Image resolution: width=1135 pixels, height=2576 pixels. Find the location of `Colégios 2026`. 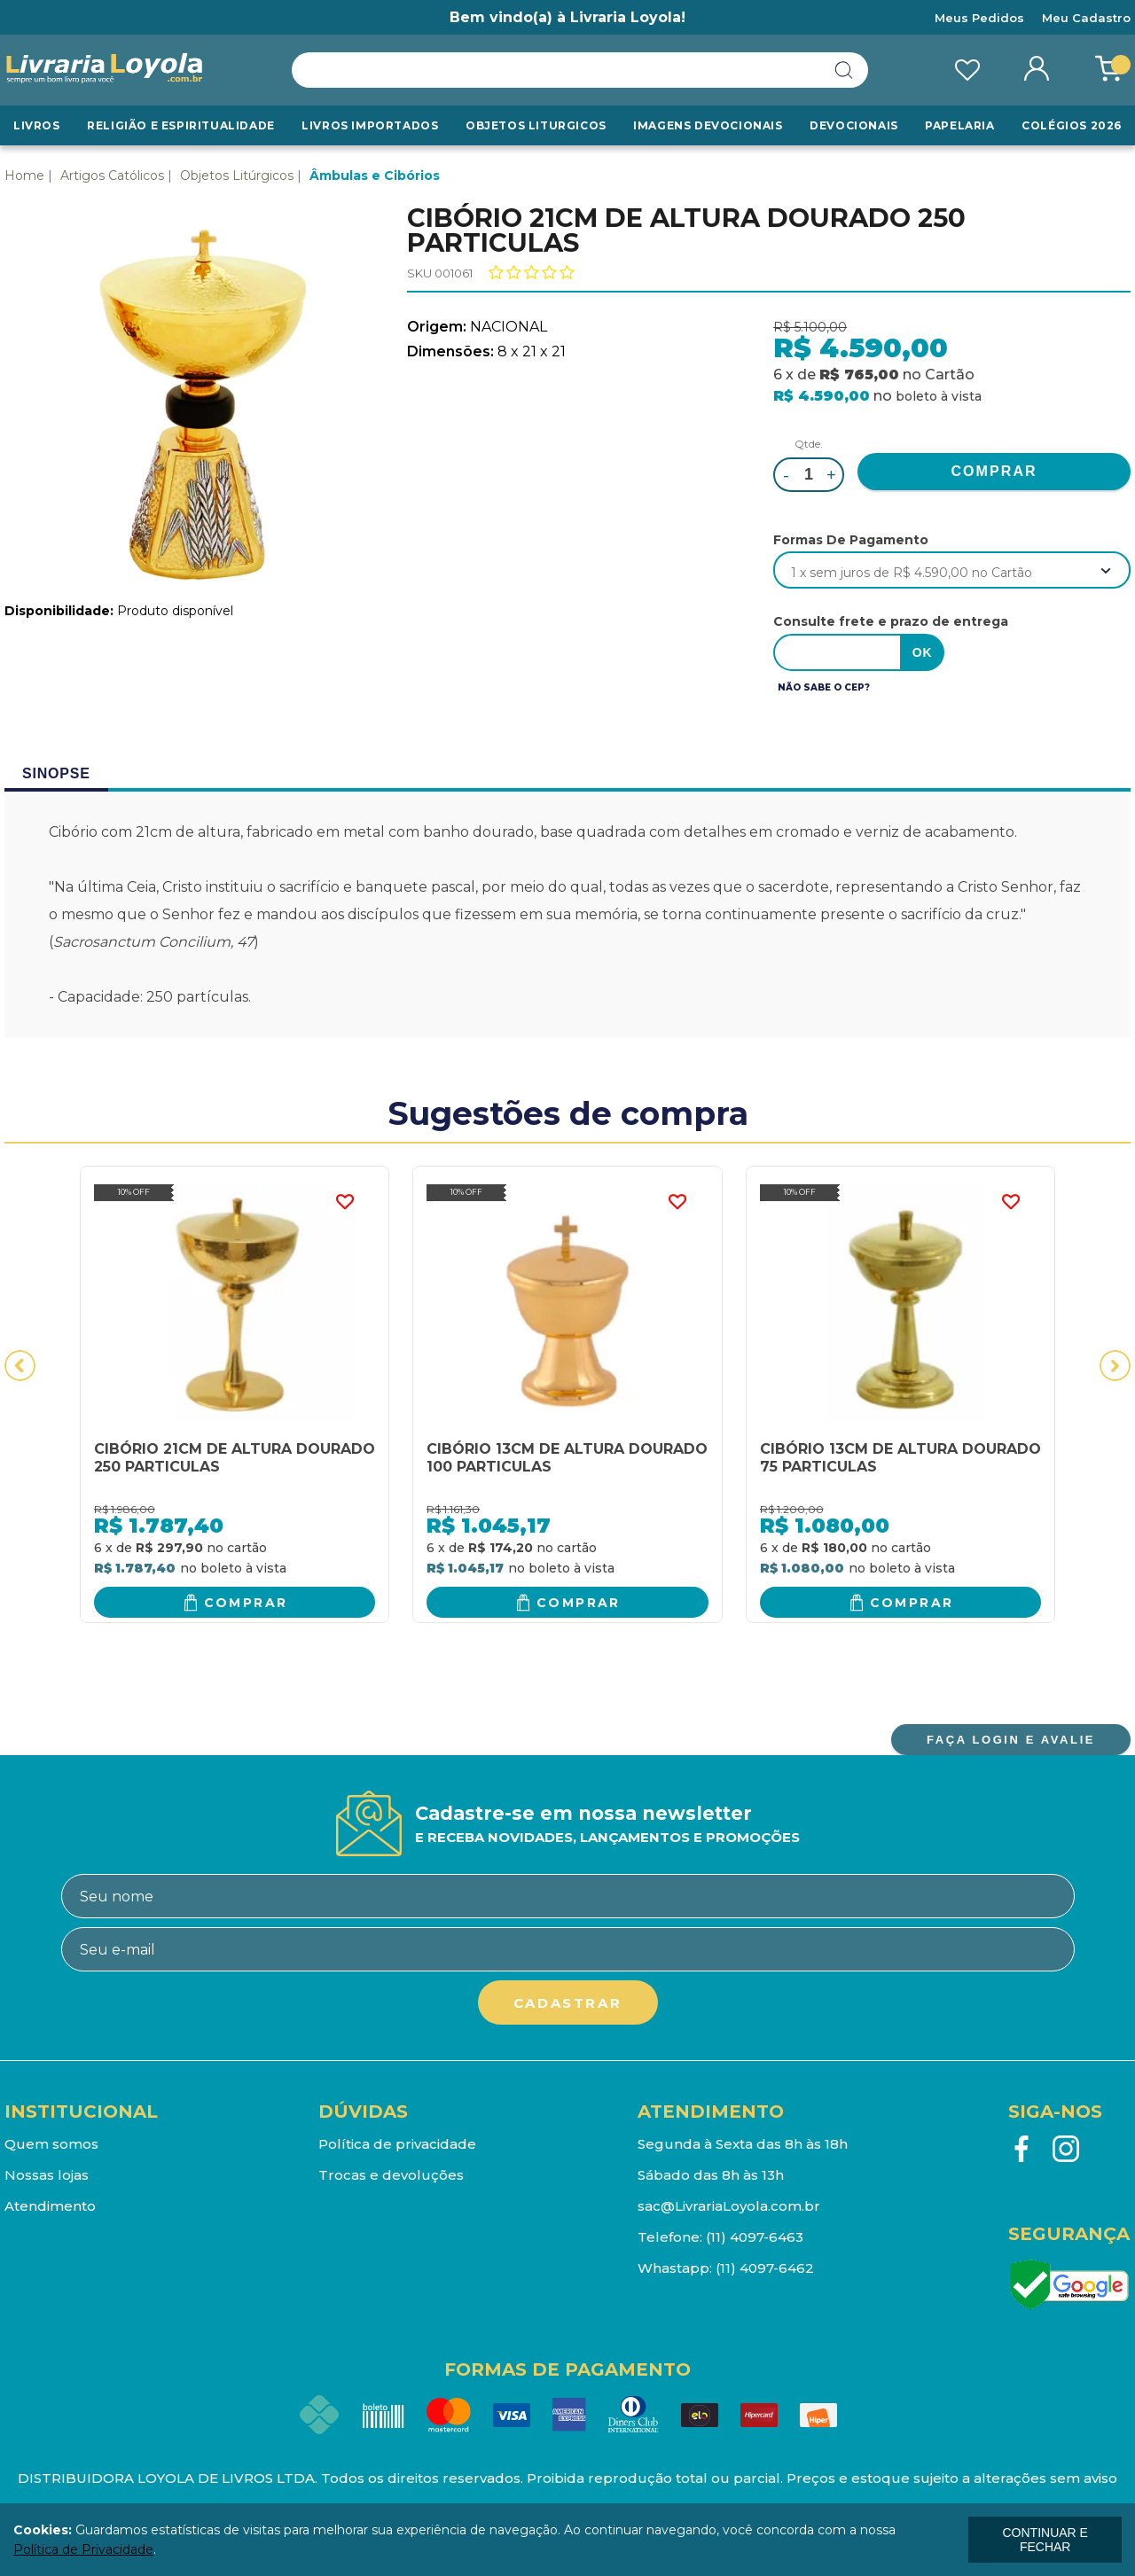

Colégios 2026 is located at coordinates (1072, 125).